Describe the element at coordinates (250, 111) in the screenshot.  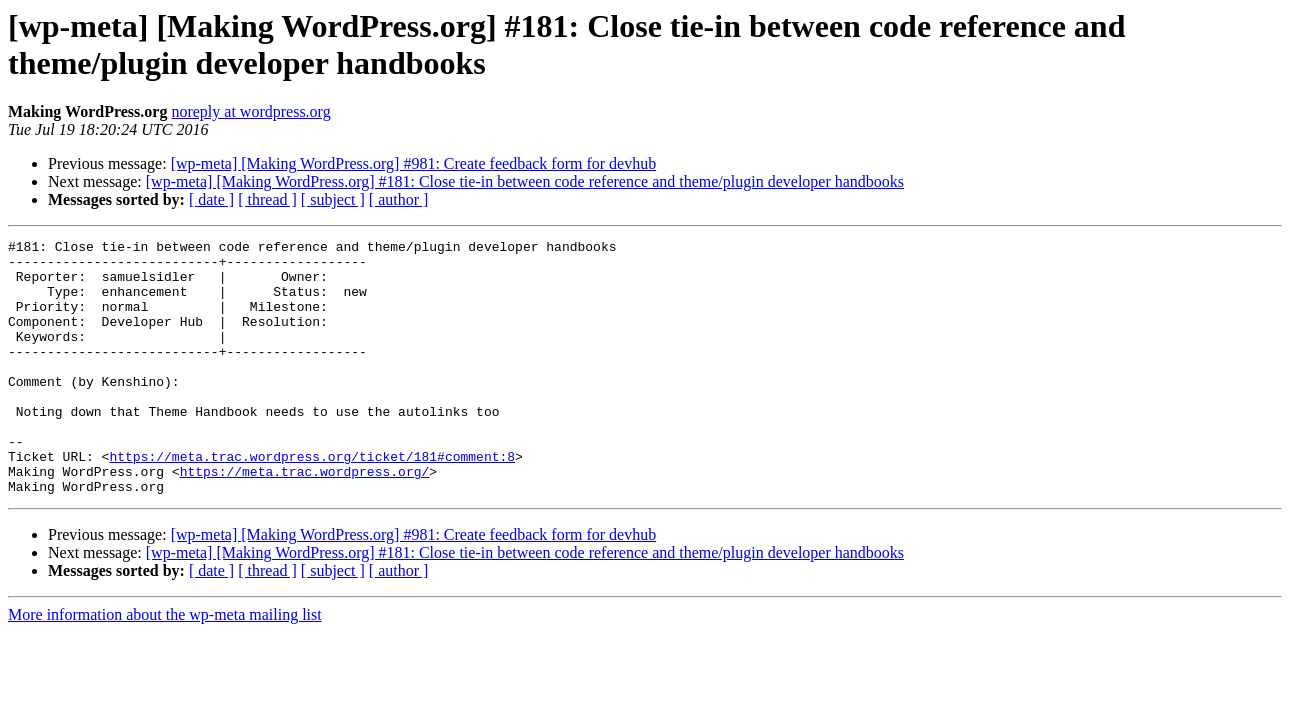
I see `noreply at wordpress.org` at that location.